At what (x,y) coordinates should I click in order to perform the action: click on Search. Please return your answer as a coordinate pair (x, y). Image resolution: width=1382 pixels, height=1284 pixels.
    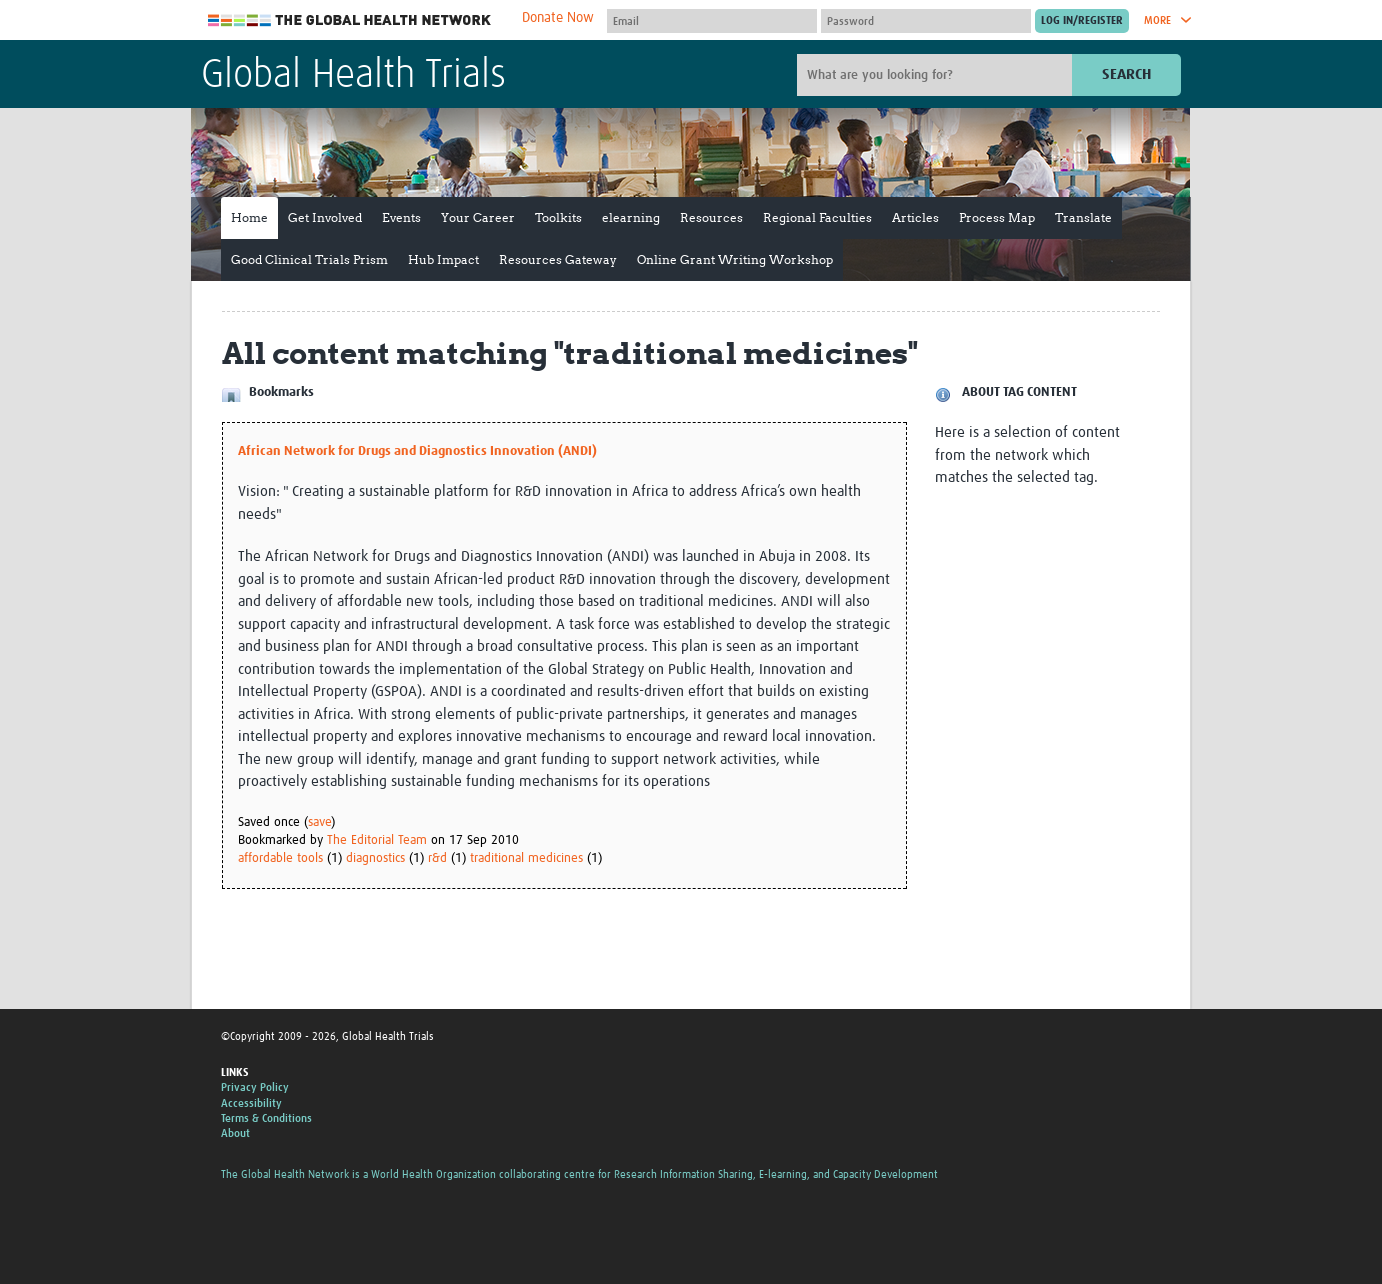
    Looking at the image, I should click on (1126, 74).